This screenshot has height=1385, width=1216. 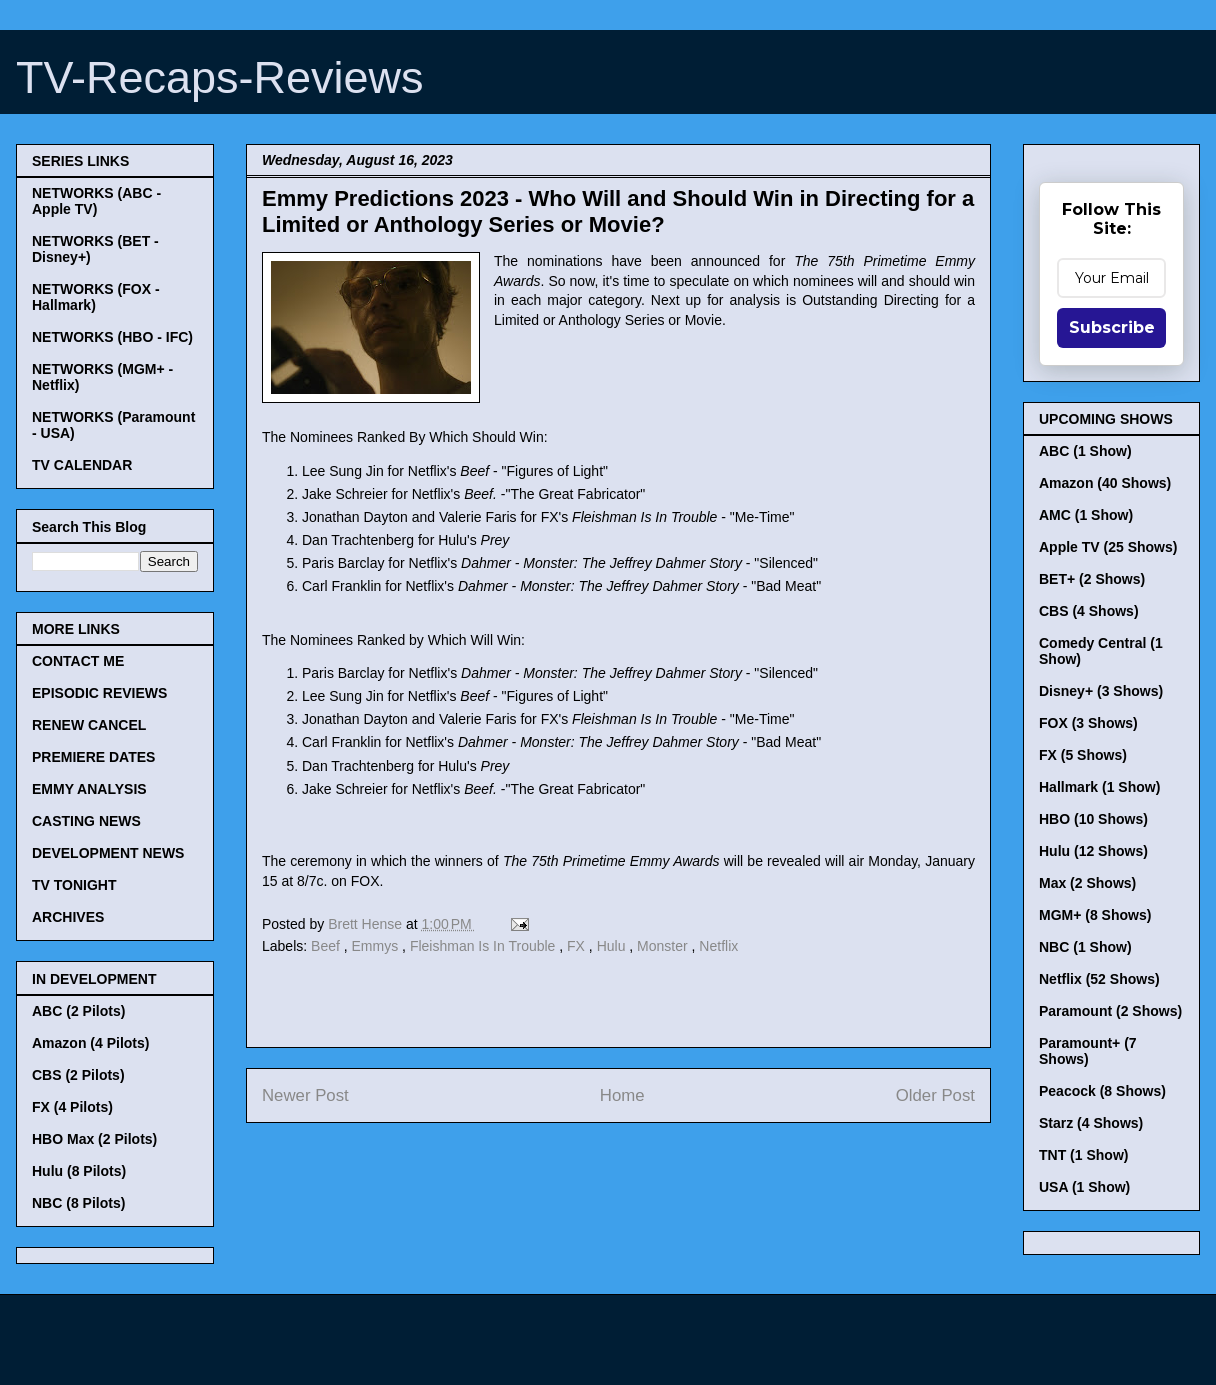 I want to click on TV CALENDAR, so click(x=82, y=465).